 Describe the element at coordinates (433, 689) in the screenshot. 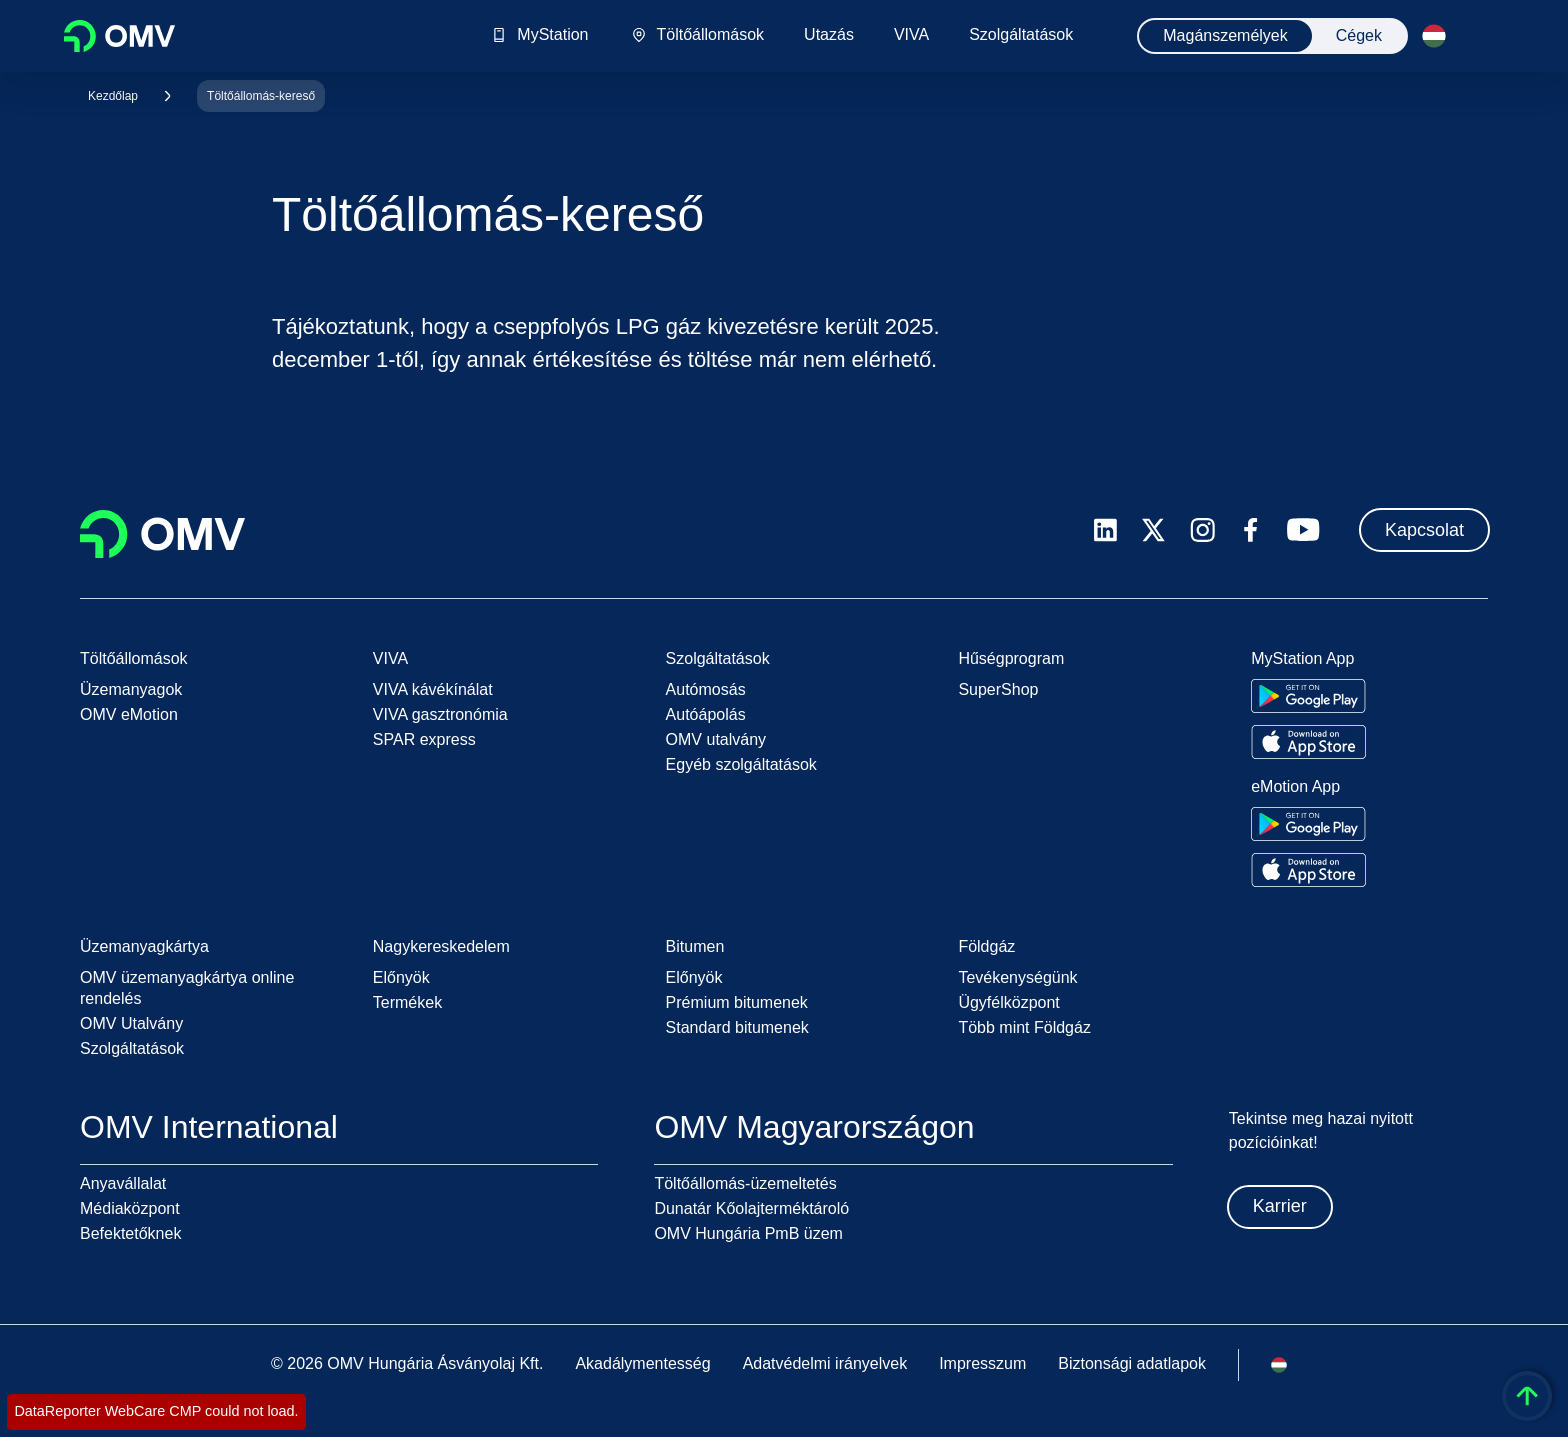

I see `VIVA kávékínálat` at that location.